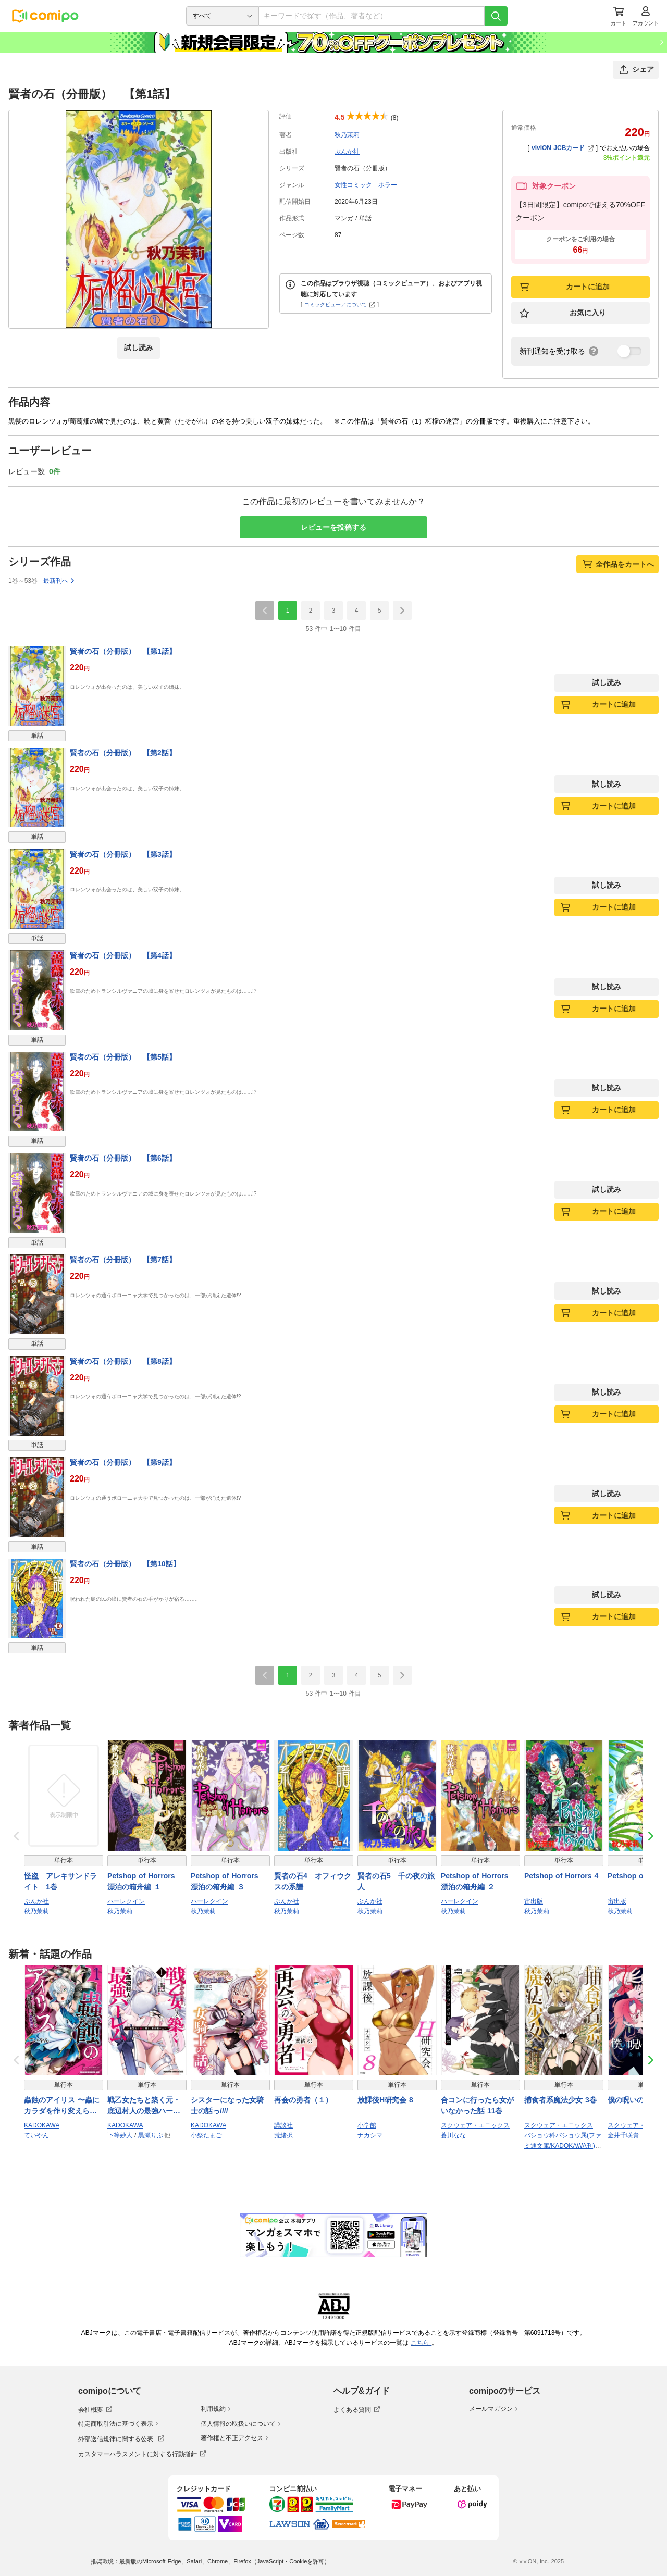 This screenshot has height=2576, width=667. I want to click on 講談社, so click(283, 2125).